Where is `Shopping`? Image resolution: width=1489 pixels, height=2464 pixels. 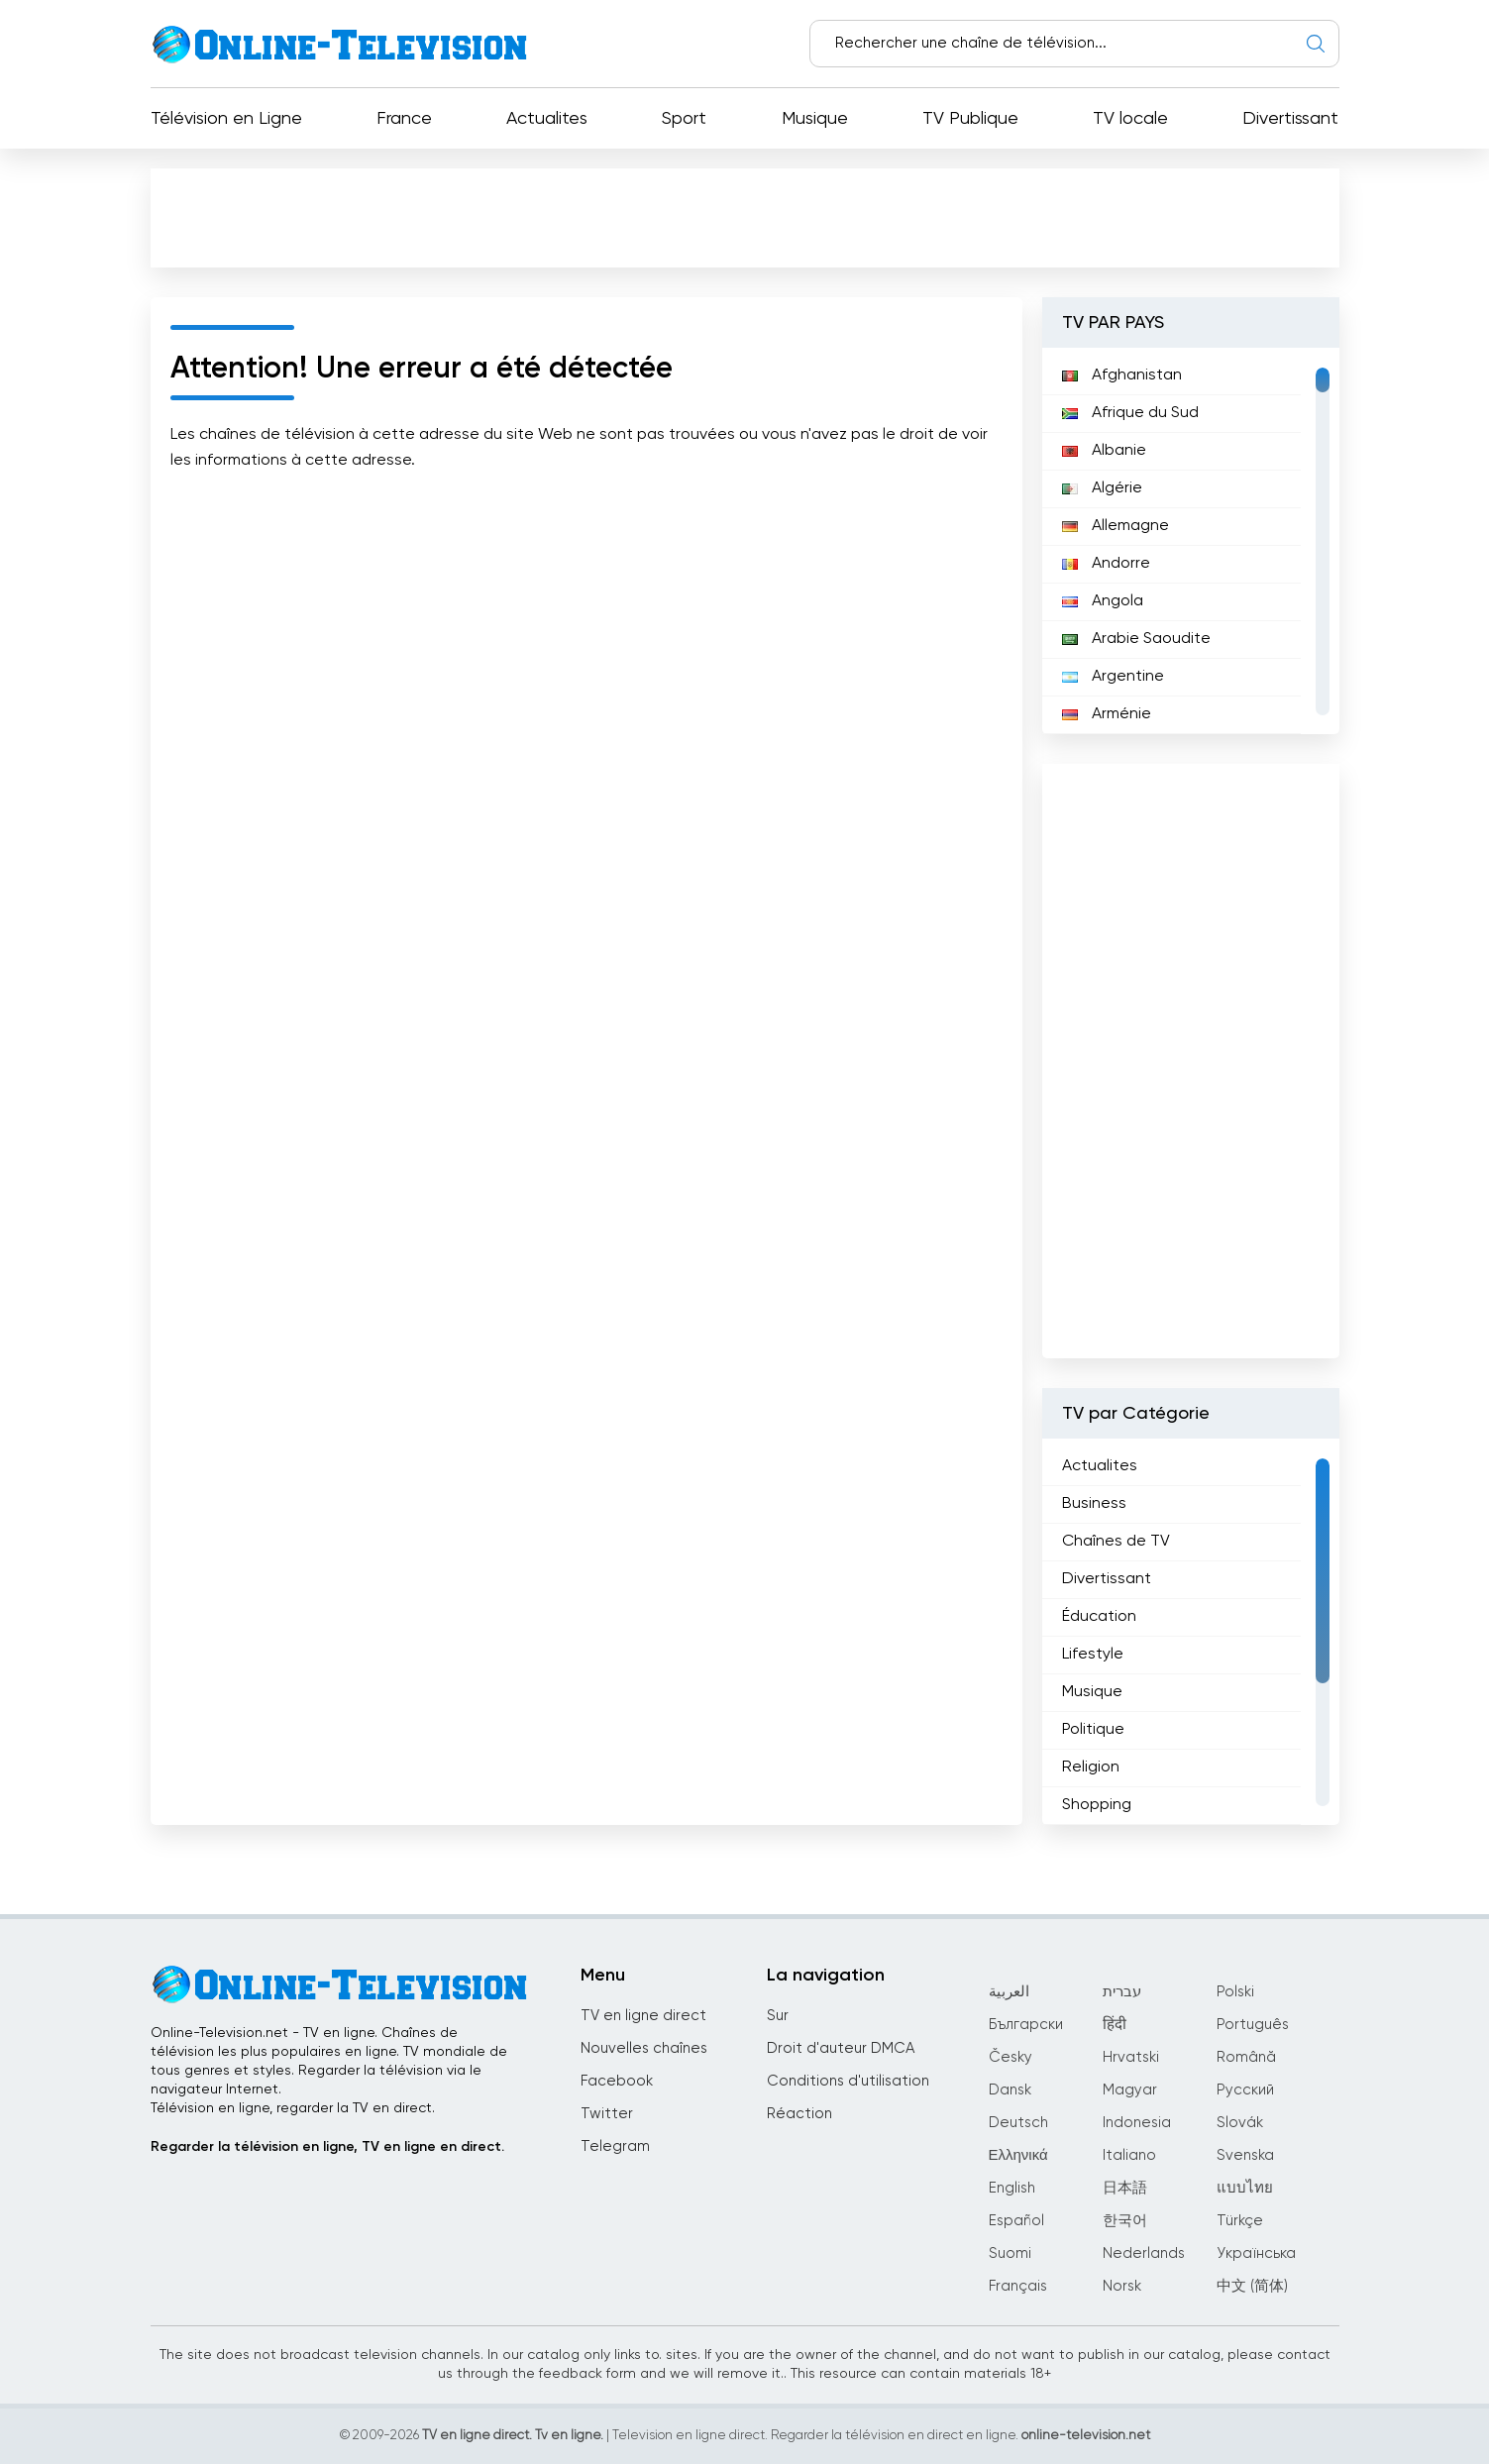
Shopping is located at coordinates (1096, 1805).